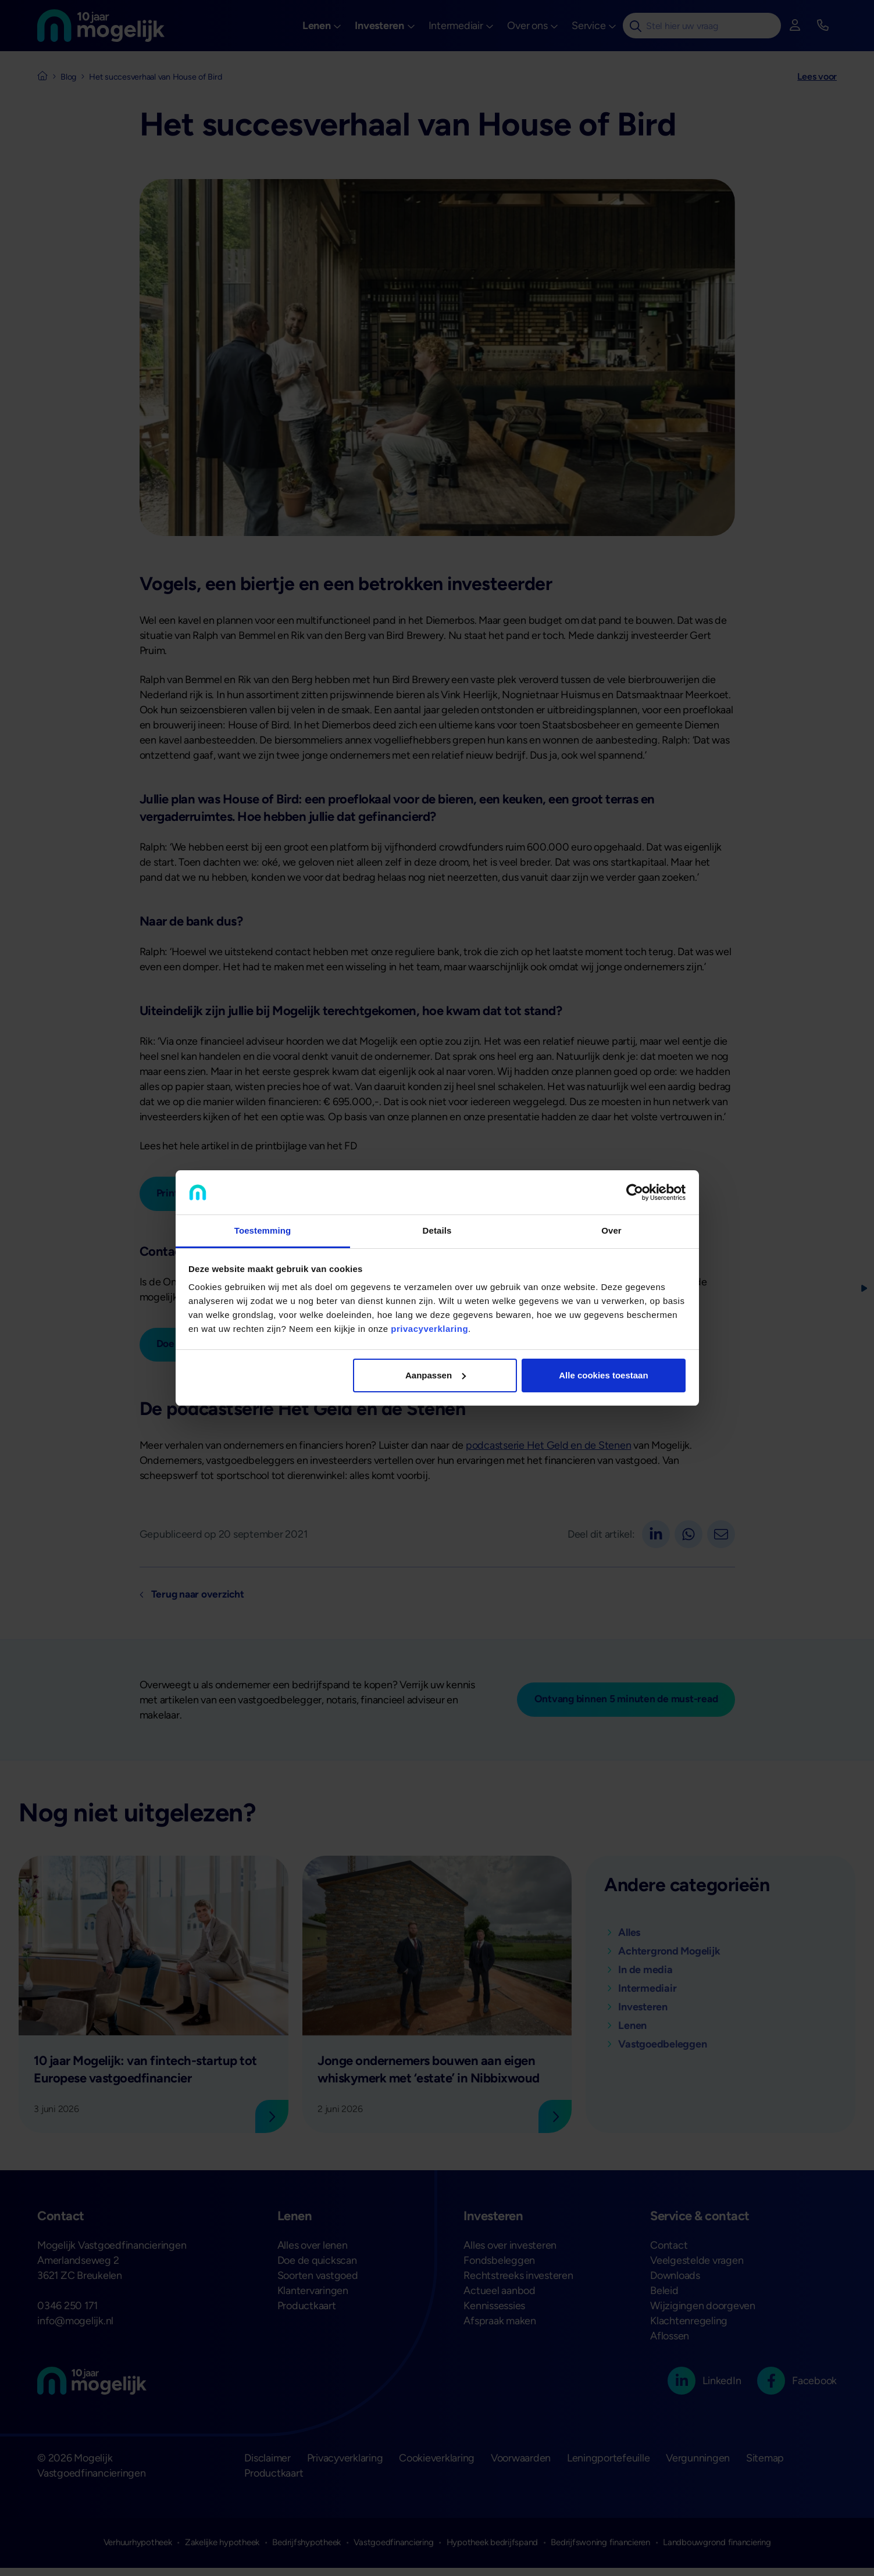 The width and height of the screenshot is (874, 2576). What do you see at coordinates (262, 1230) in the screenshot?
I see `Toestemming [tab]` at bounding box center [262, 1230].